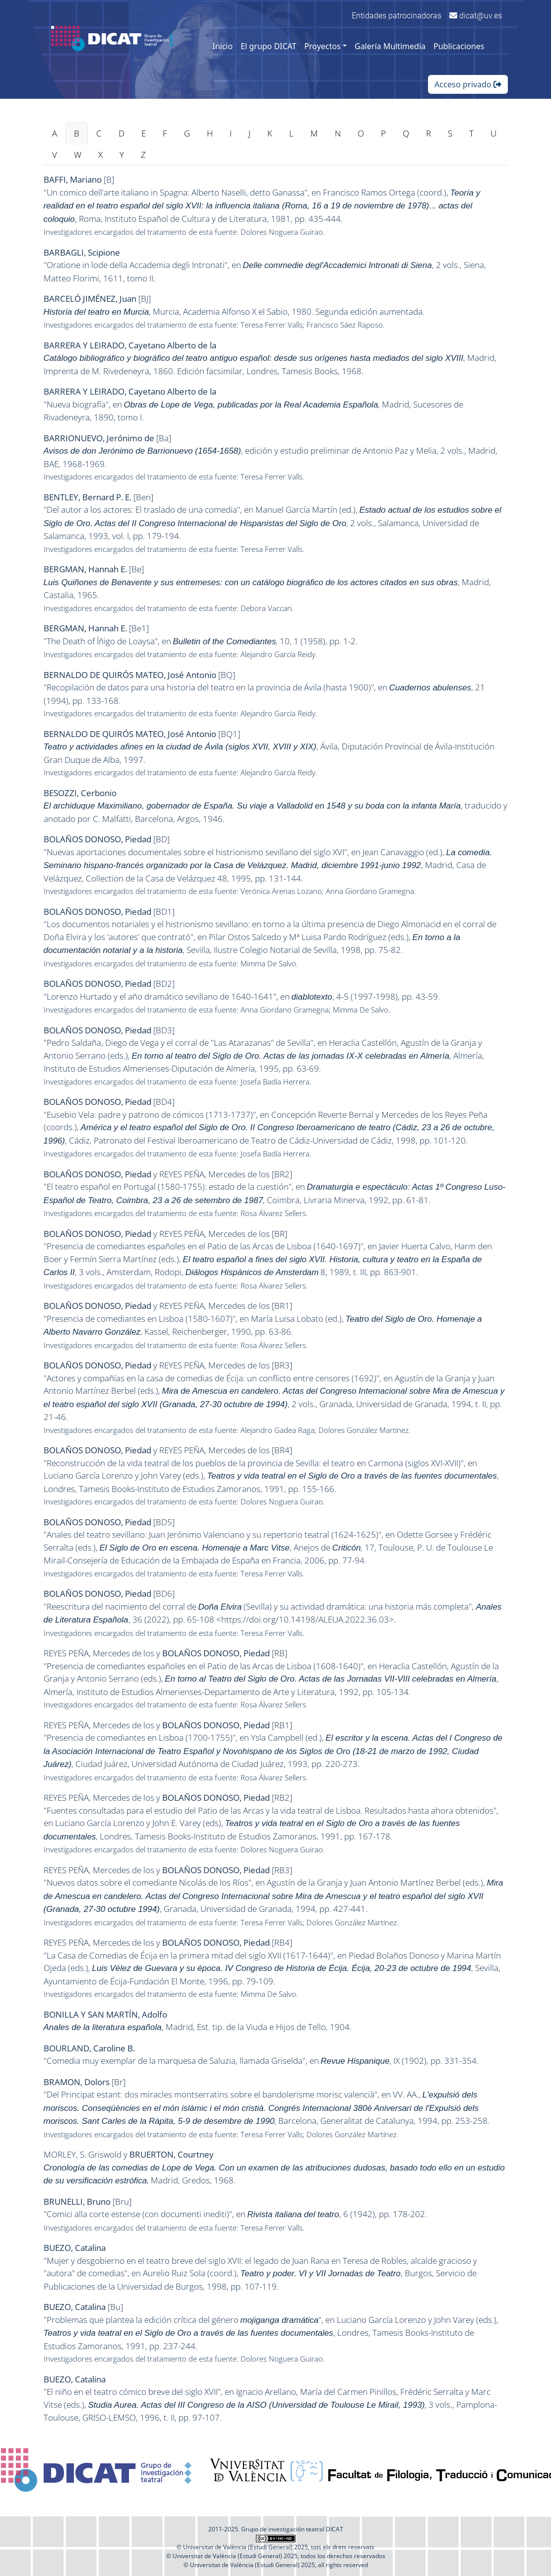  What do you see at coordinates (222, 46) in the screenshot?
I see `Inicio` at bounding box center [222, 46].